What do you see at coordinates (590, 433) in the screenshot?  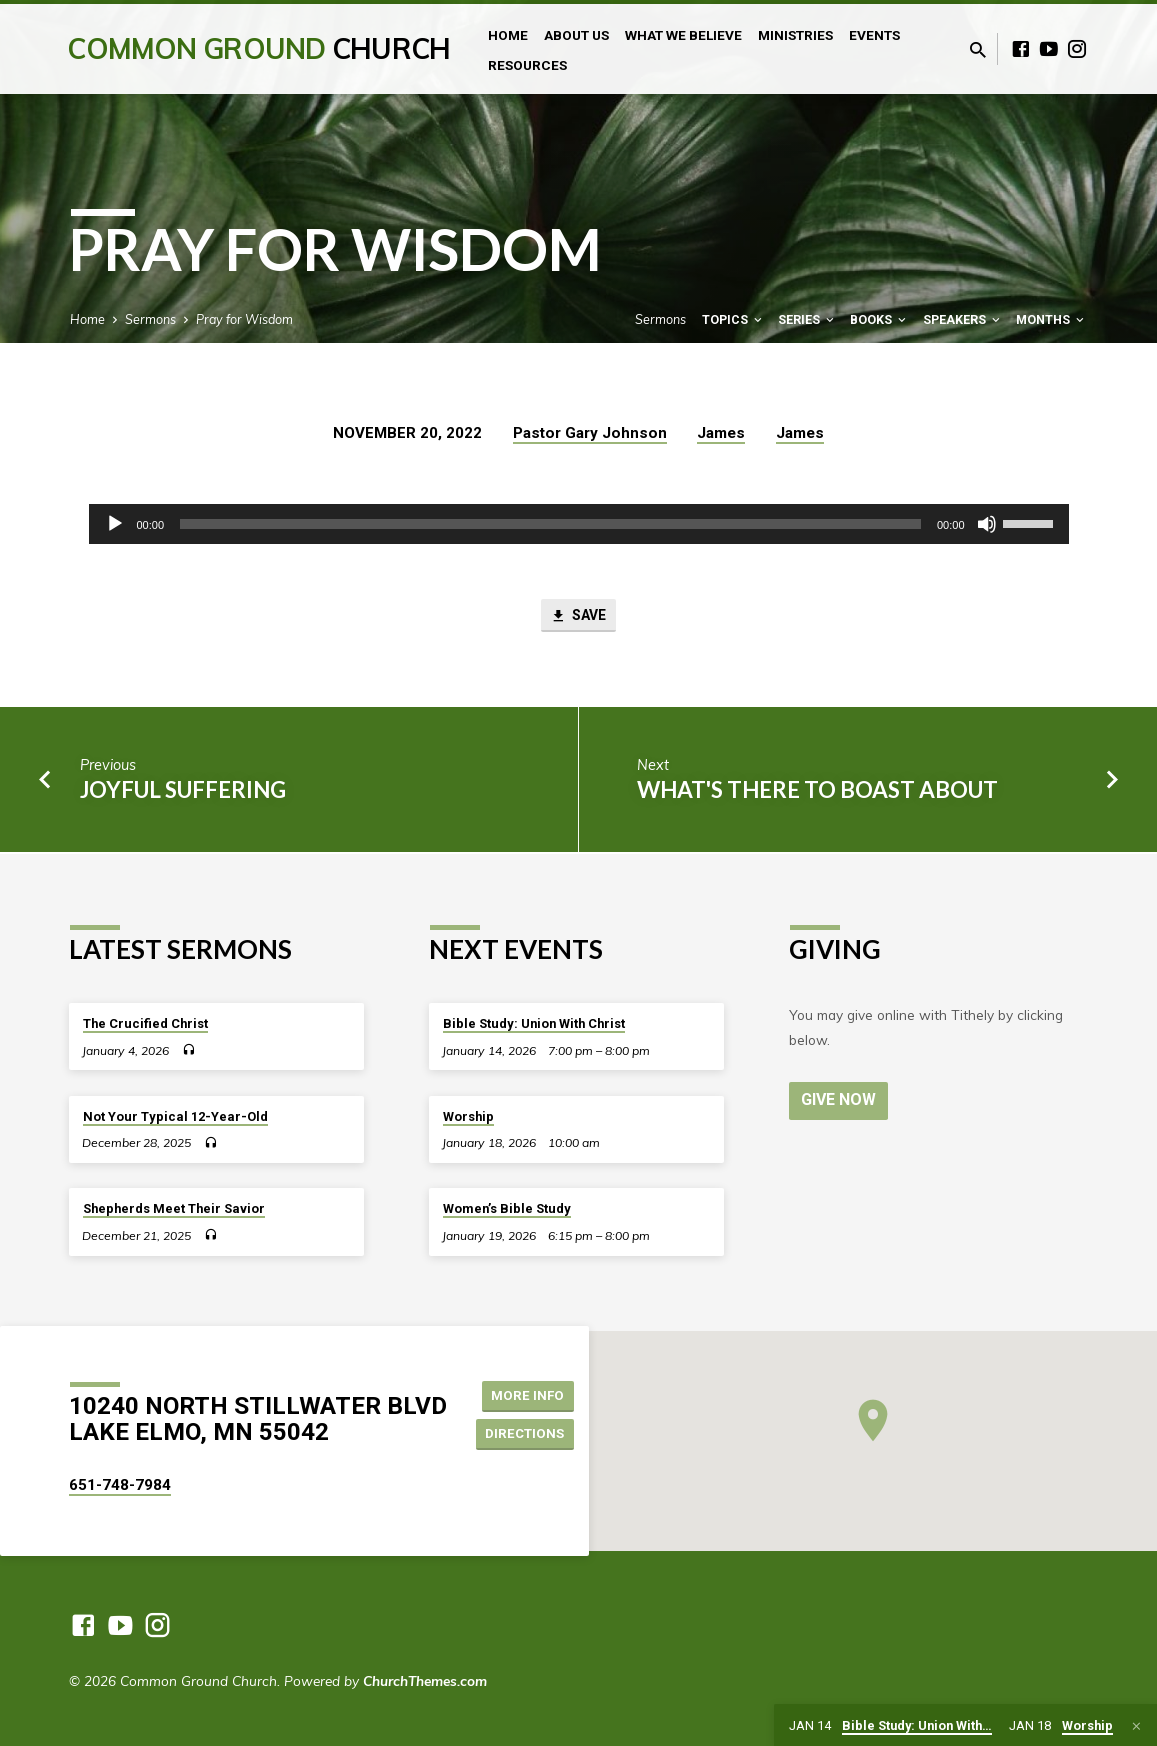 I see `Pastor Gary Johnson` at bounding box center [590, 433].